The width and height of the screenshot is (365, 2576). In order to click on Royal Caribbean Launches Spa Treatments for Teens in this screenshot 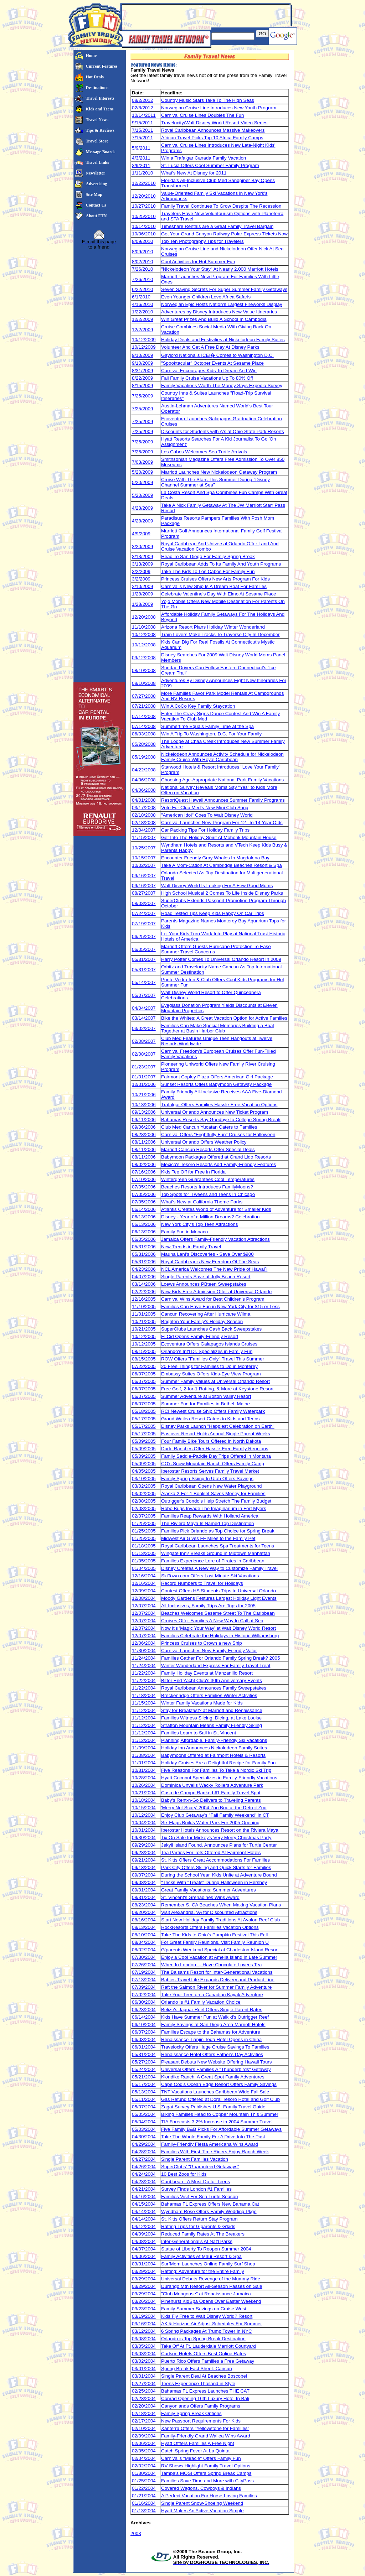, I will do `click(217, 1546)`.